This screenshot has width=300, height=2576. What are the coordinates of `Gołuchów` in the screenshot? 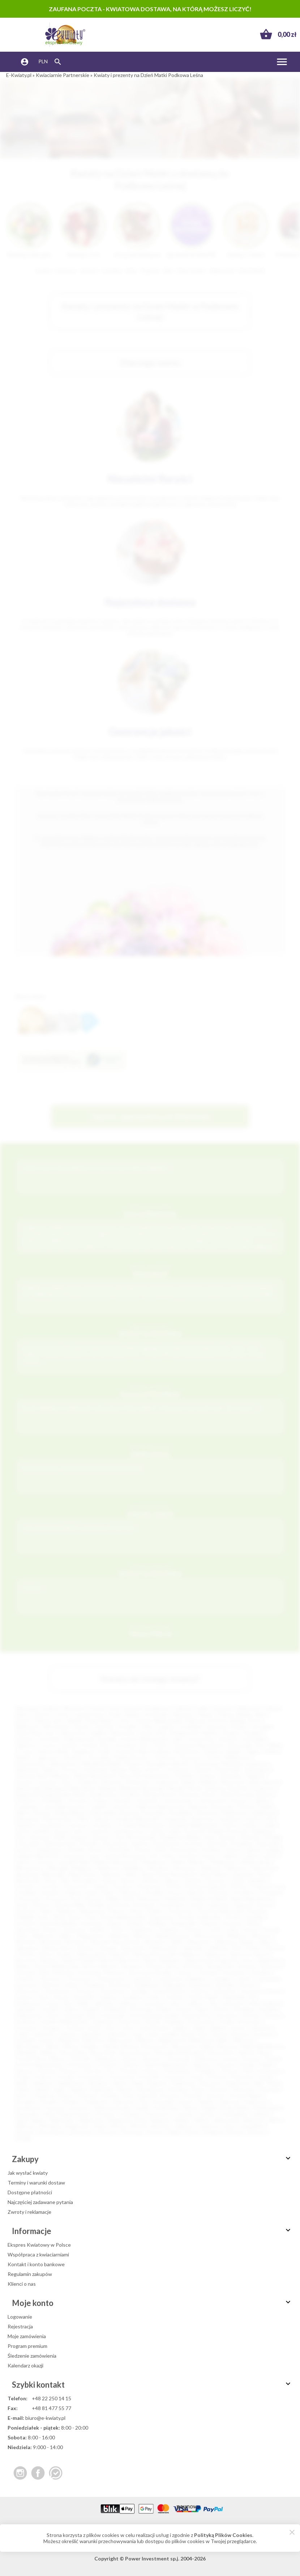 It's located at (224, 1991).